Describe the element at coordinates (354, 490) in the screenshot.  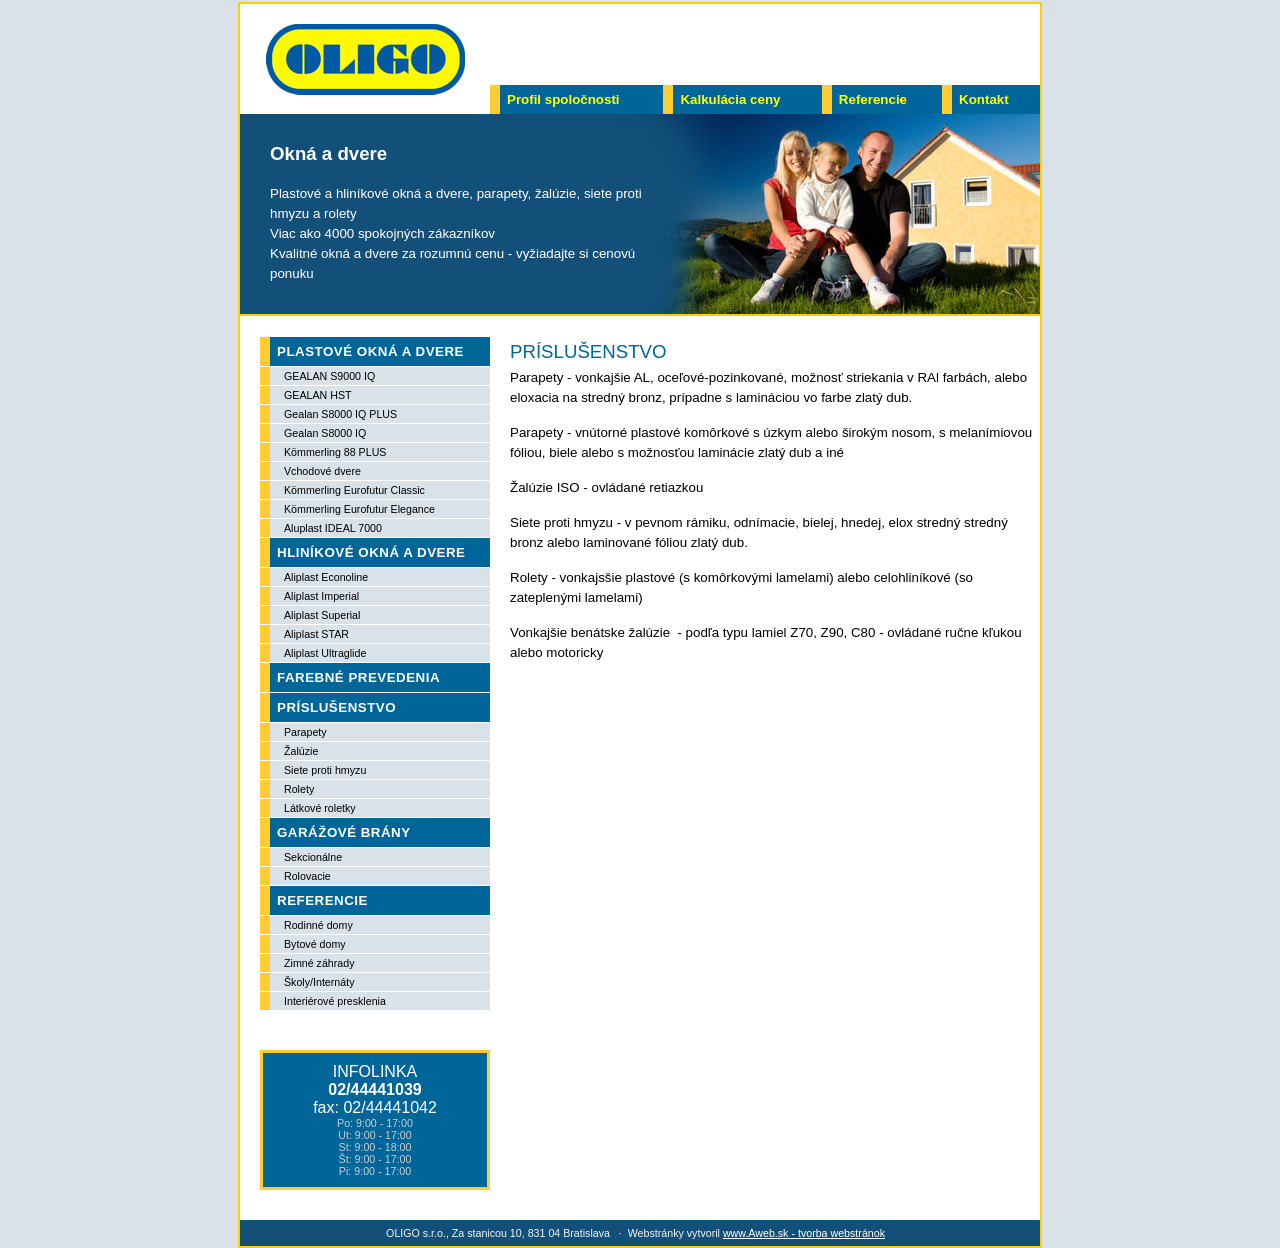
I see `Kömmerling Eurofutur Classic` at that location.